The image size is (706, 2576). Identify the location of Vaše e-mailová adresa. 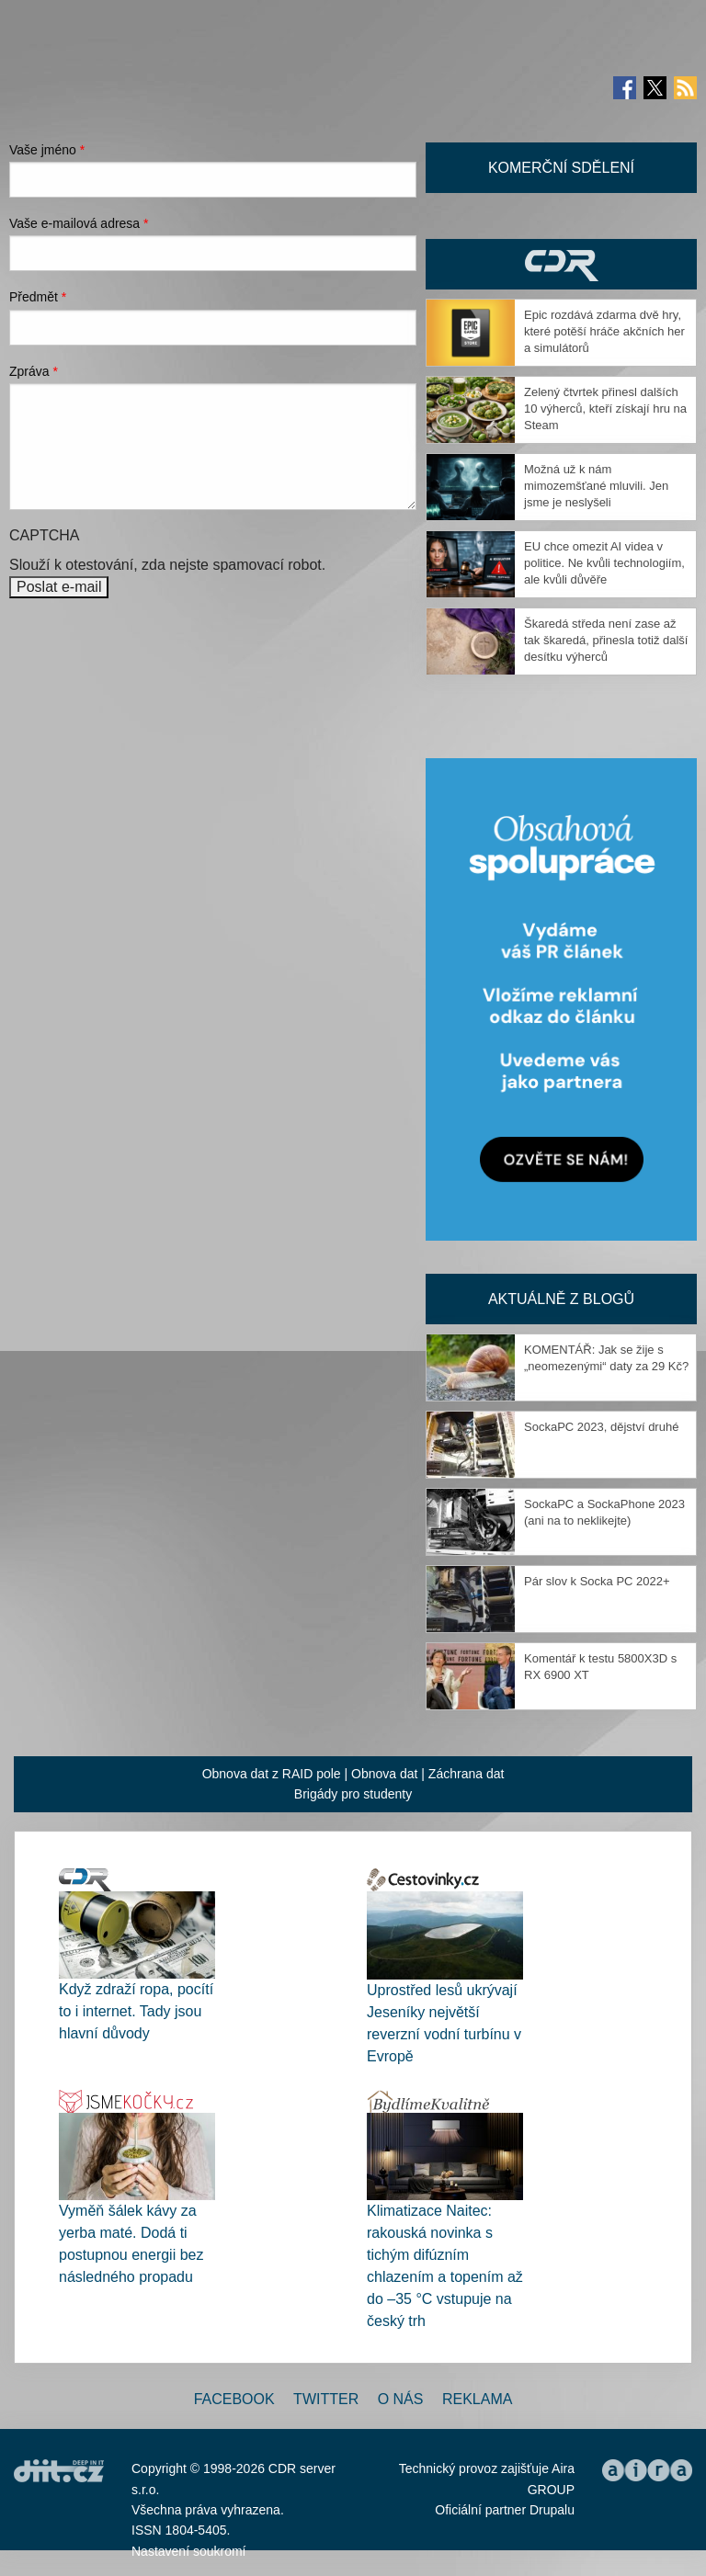
(79, 223).